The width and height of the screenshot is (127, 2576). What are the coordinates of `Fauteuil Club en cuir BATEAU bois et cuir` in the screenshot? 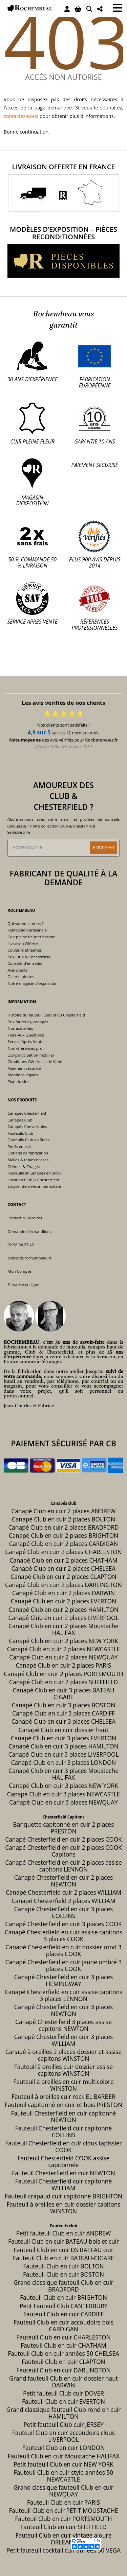 It's located at (63, 2241).